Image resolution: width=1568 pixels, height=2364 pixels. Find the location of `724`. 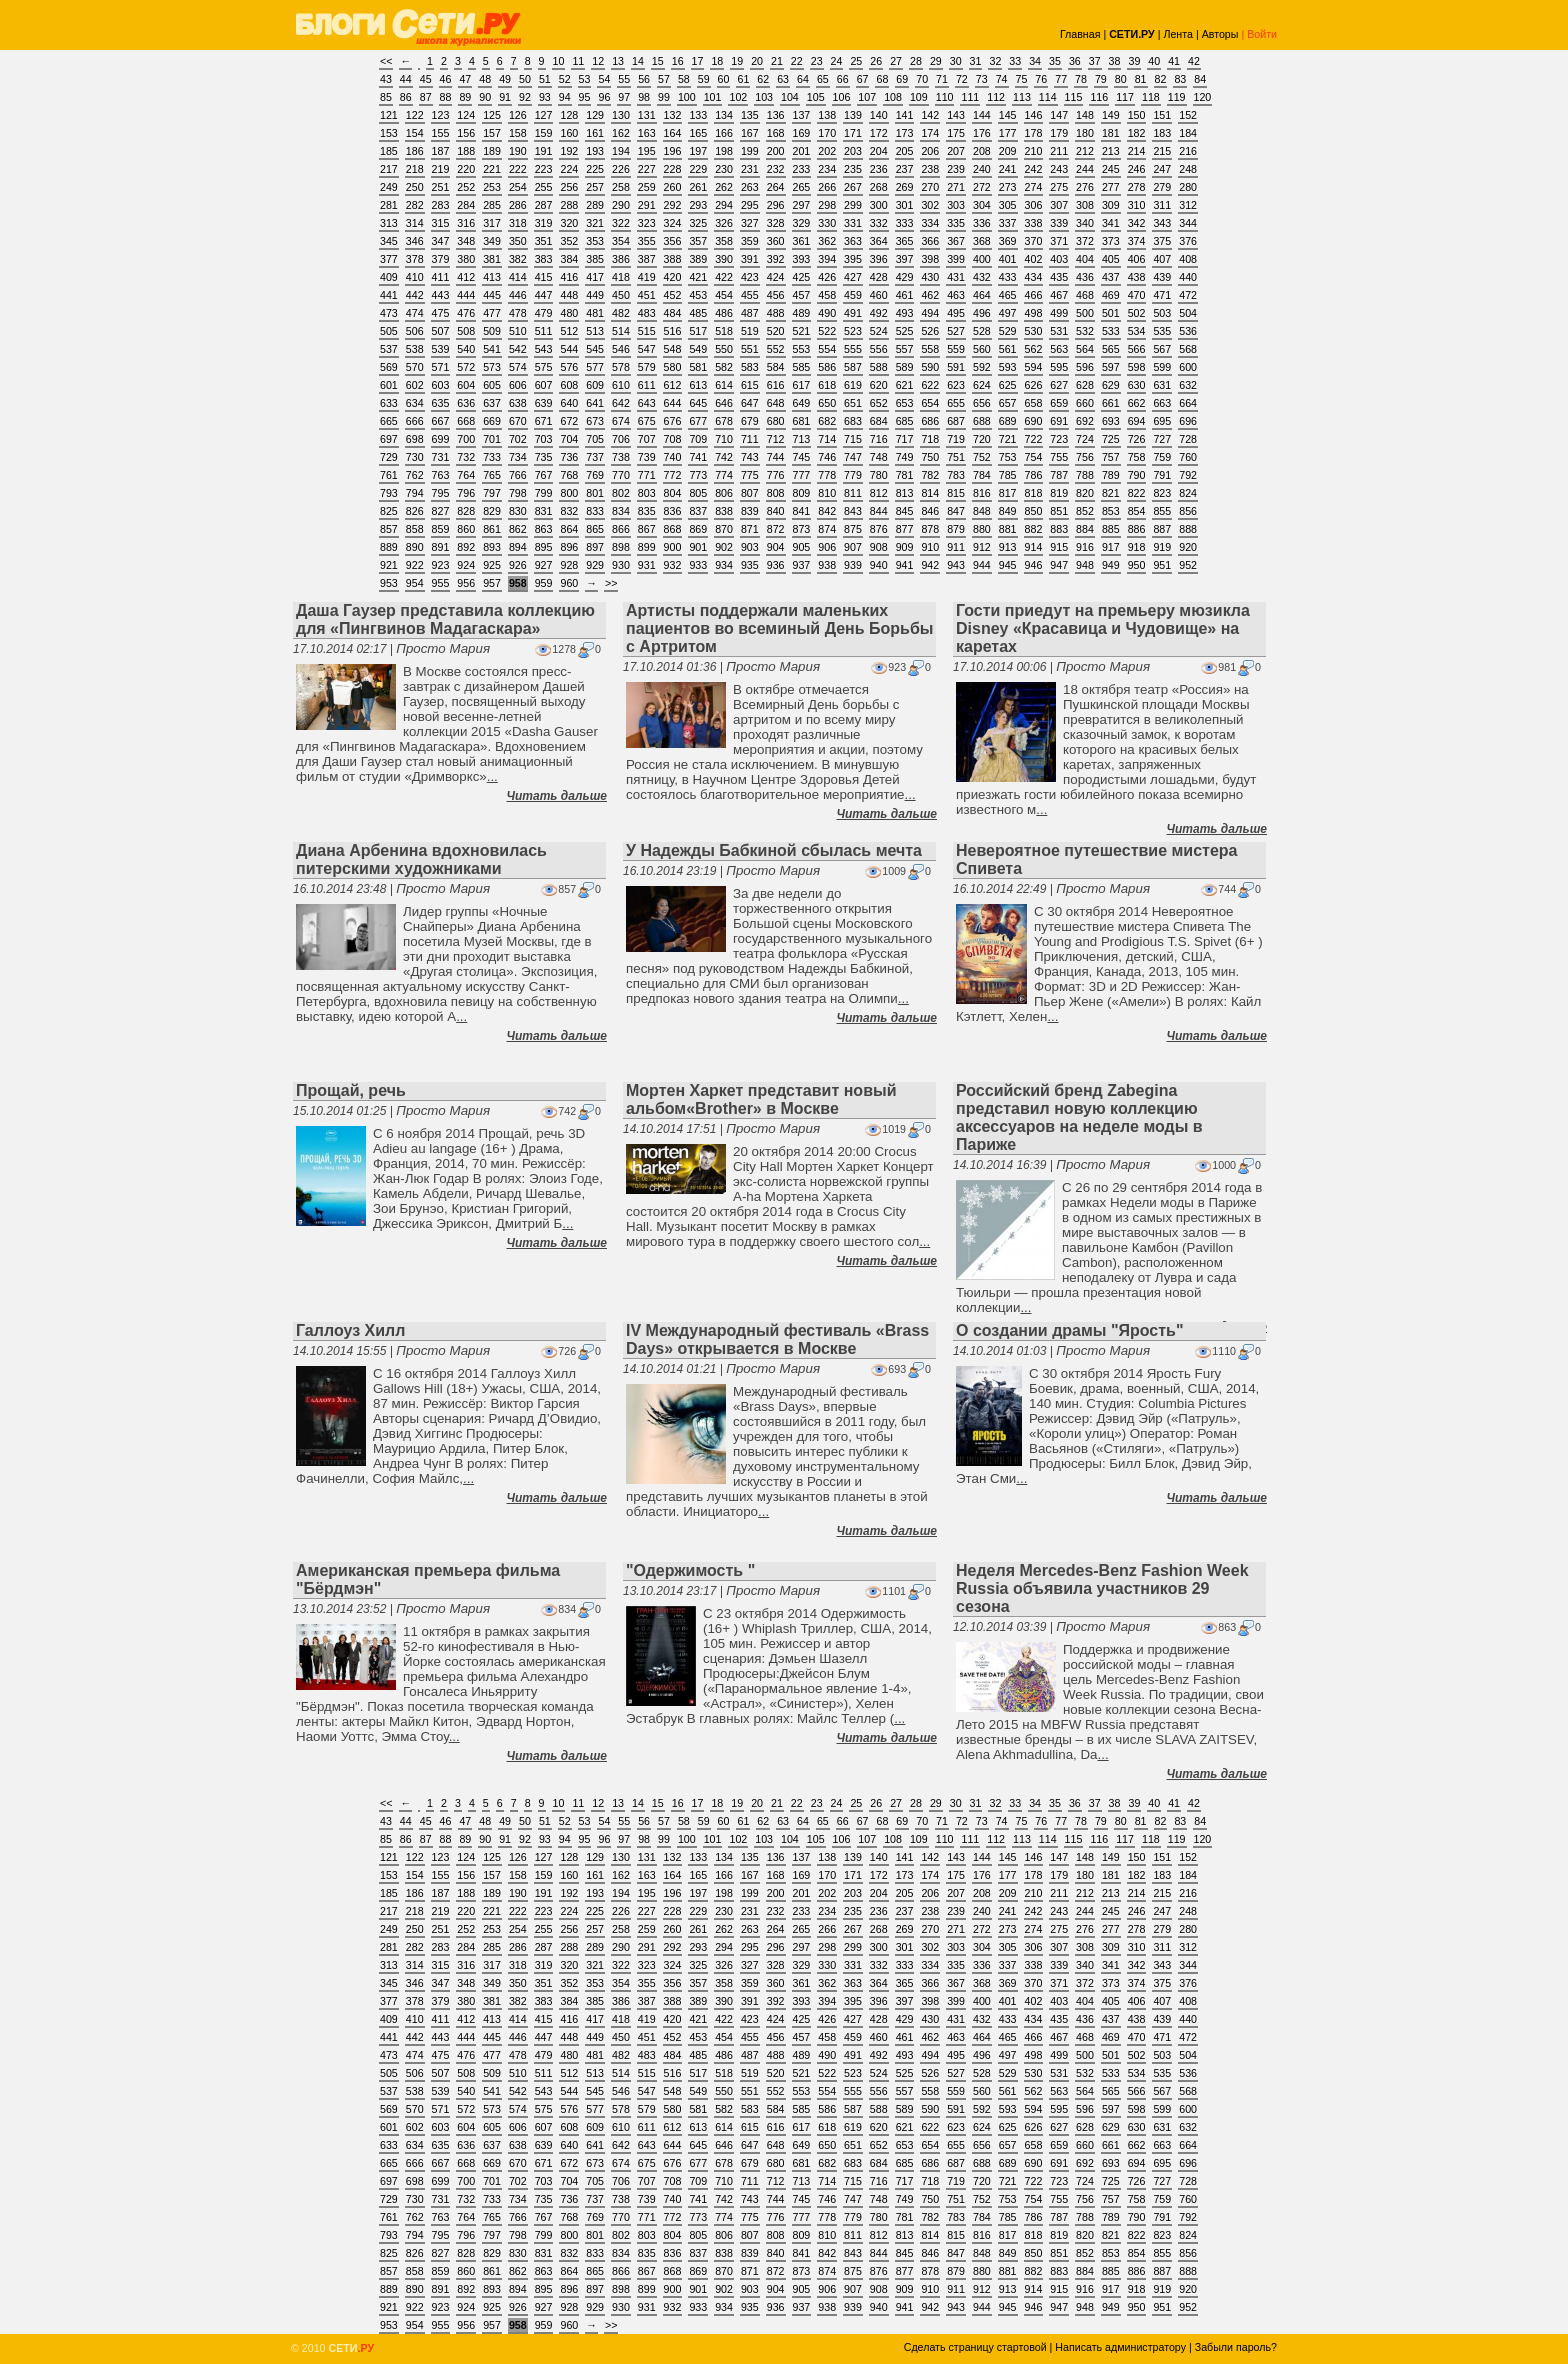

724 is located at coordinates (1085, 439).